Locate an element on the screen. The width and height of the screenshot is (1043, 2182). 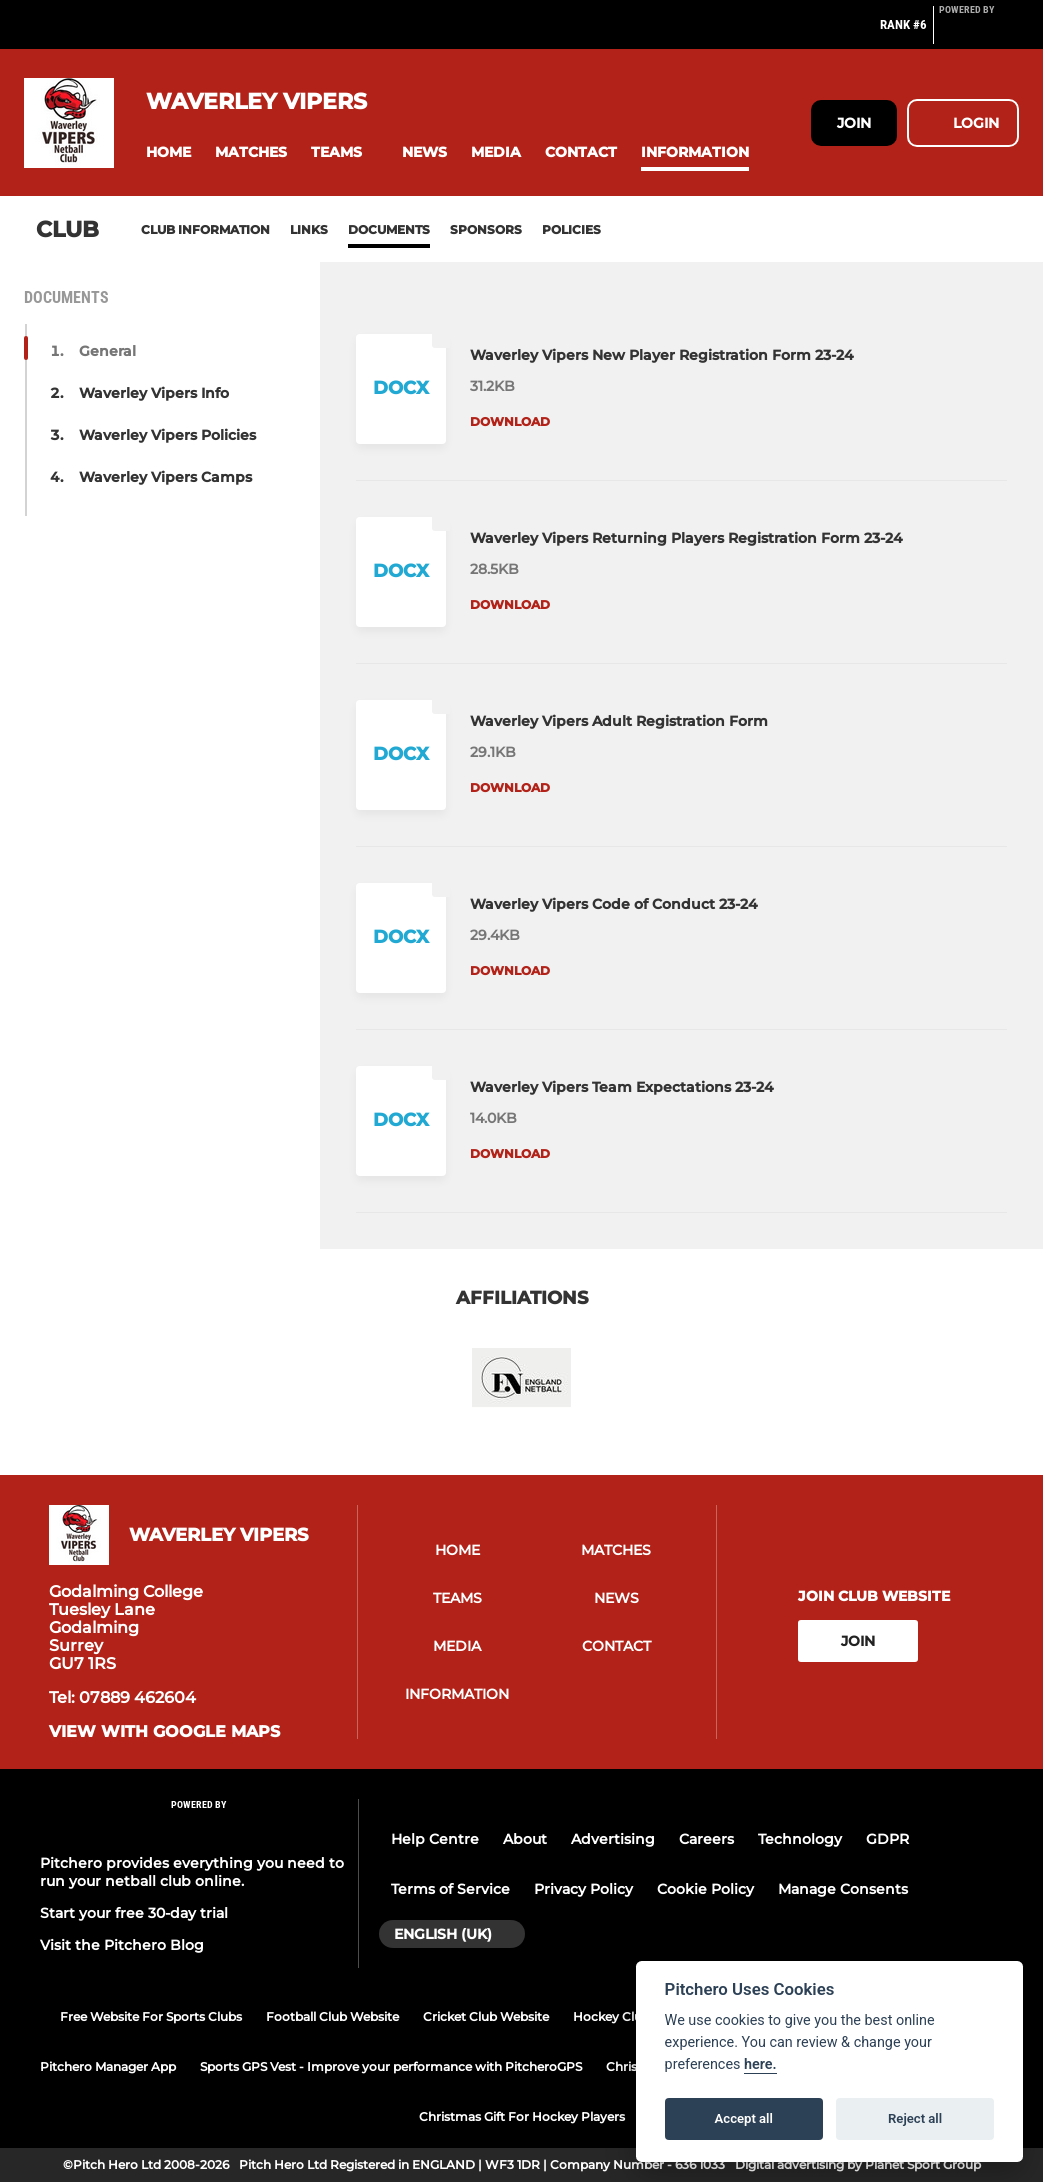
Football Club Website is located at coordinates (332, 2016).